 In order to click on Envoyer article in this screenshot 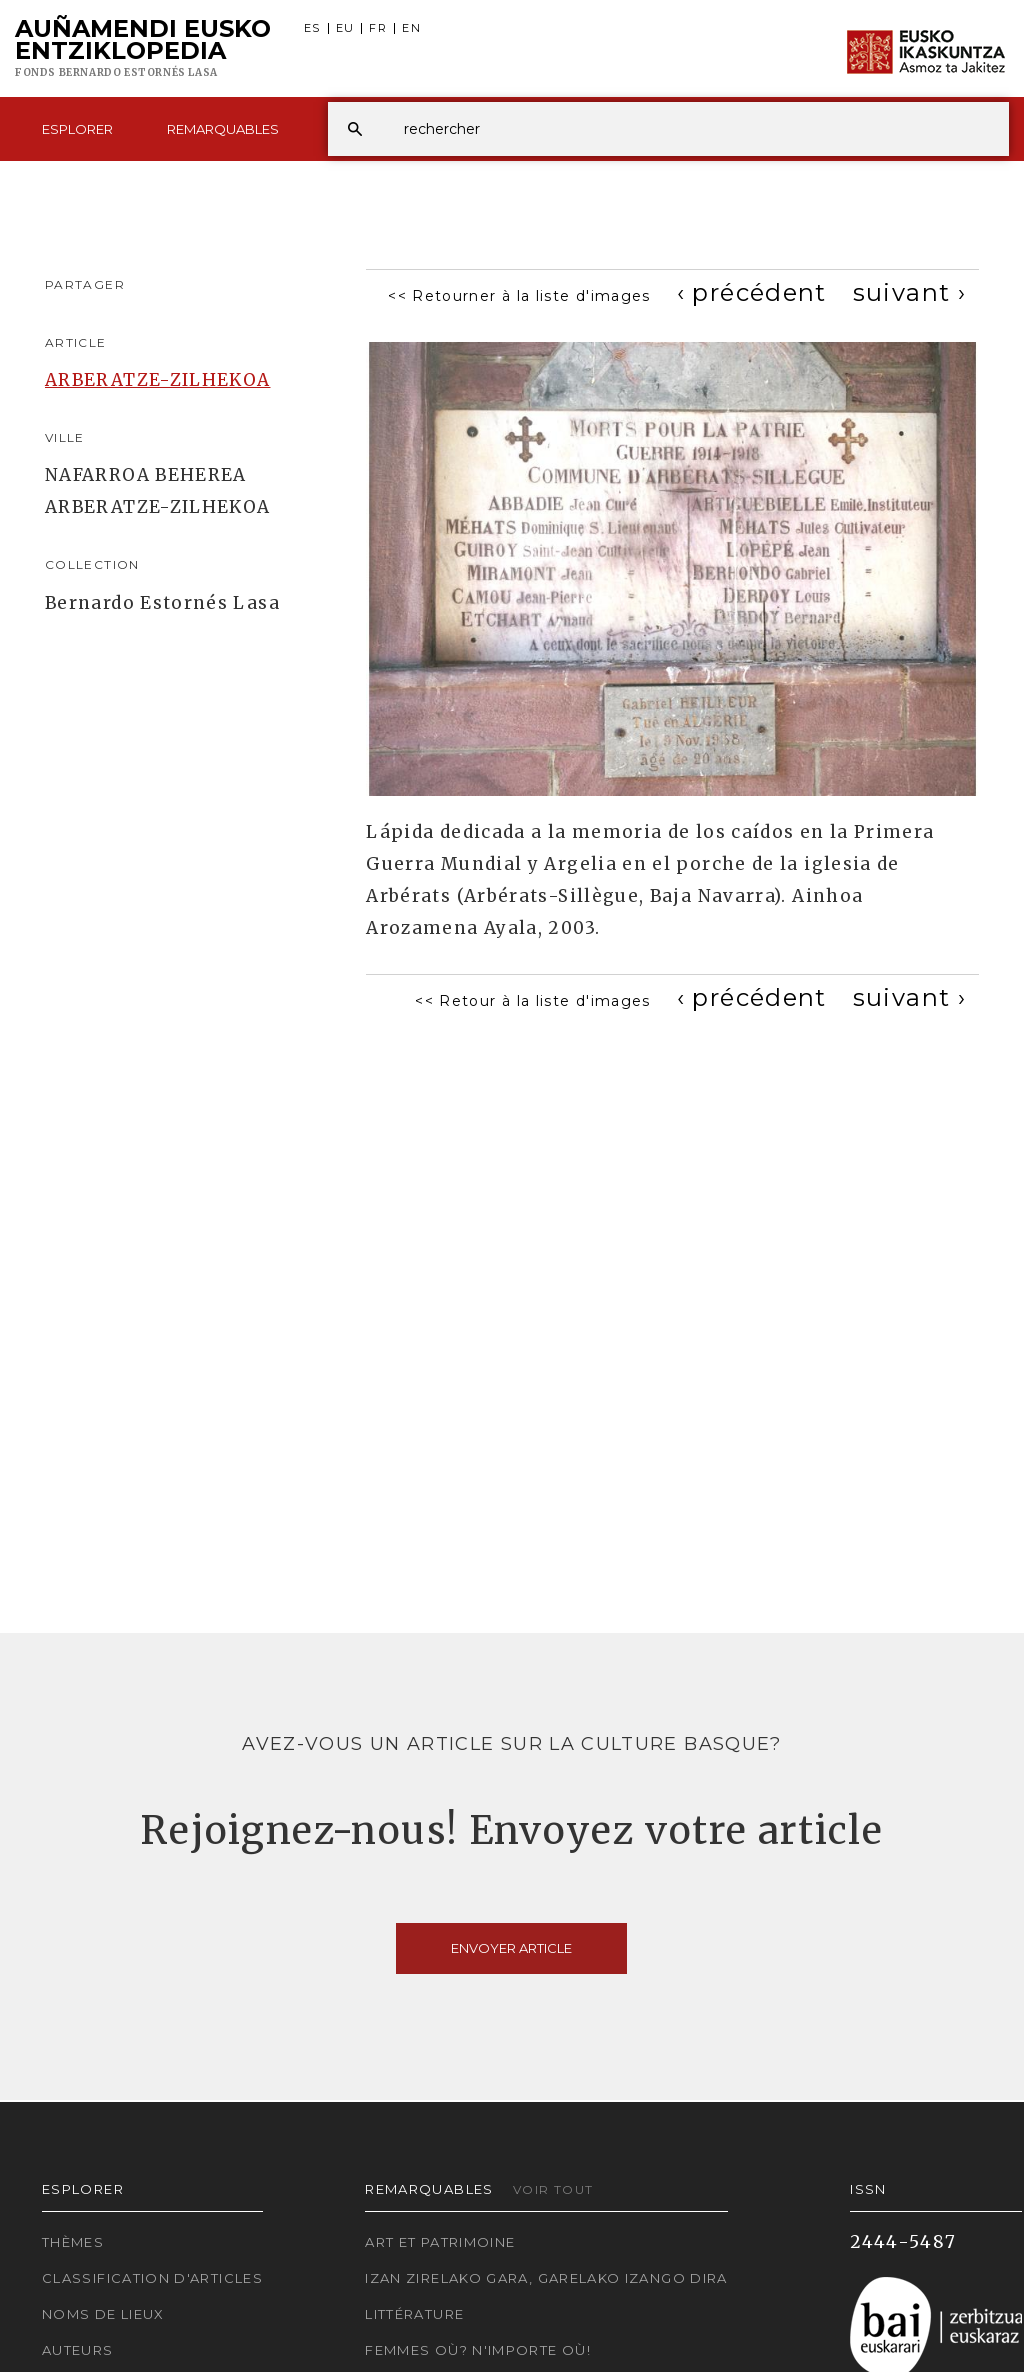, I will do `click(511, 1948)`.